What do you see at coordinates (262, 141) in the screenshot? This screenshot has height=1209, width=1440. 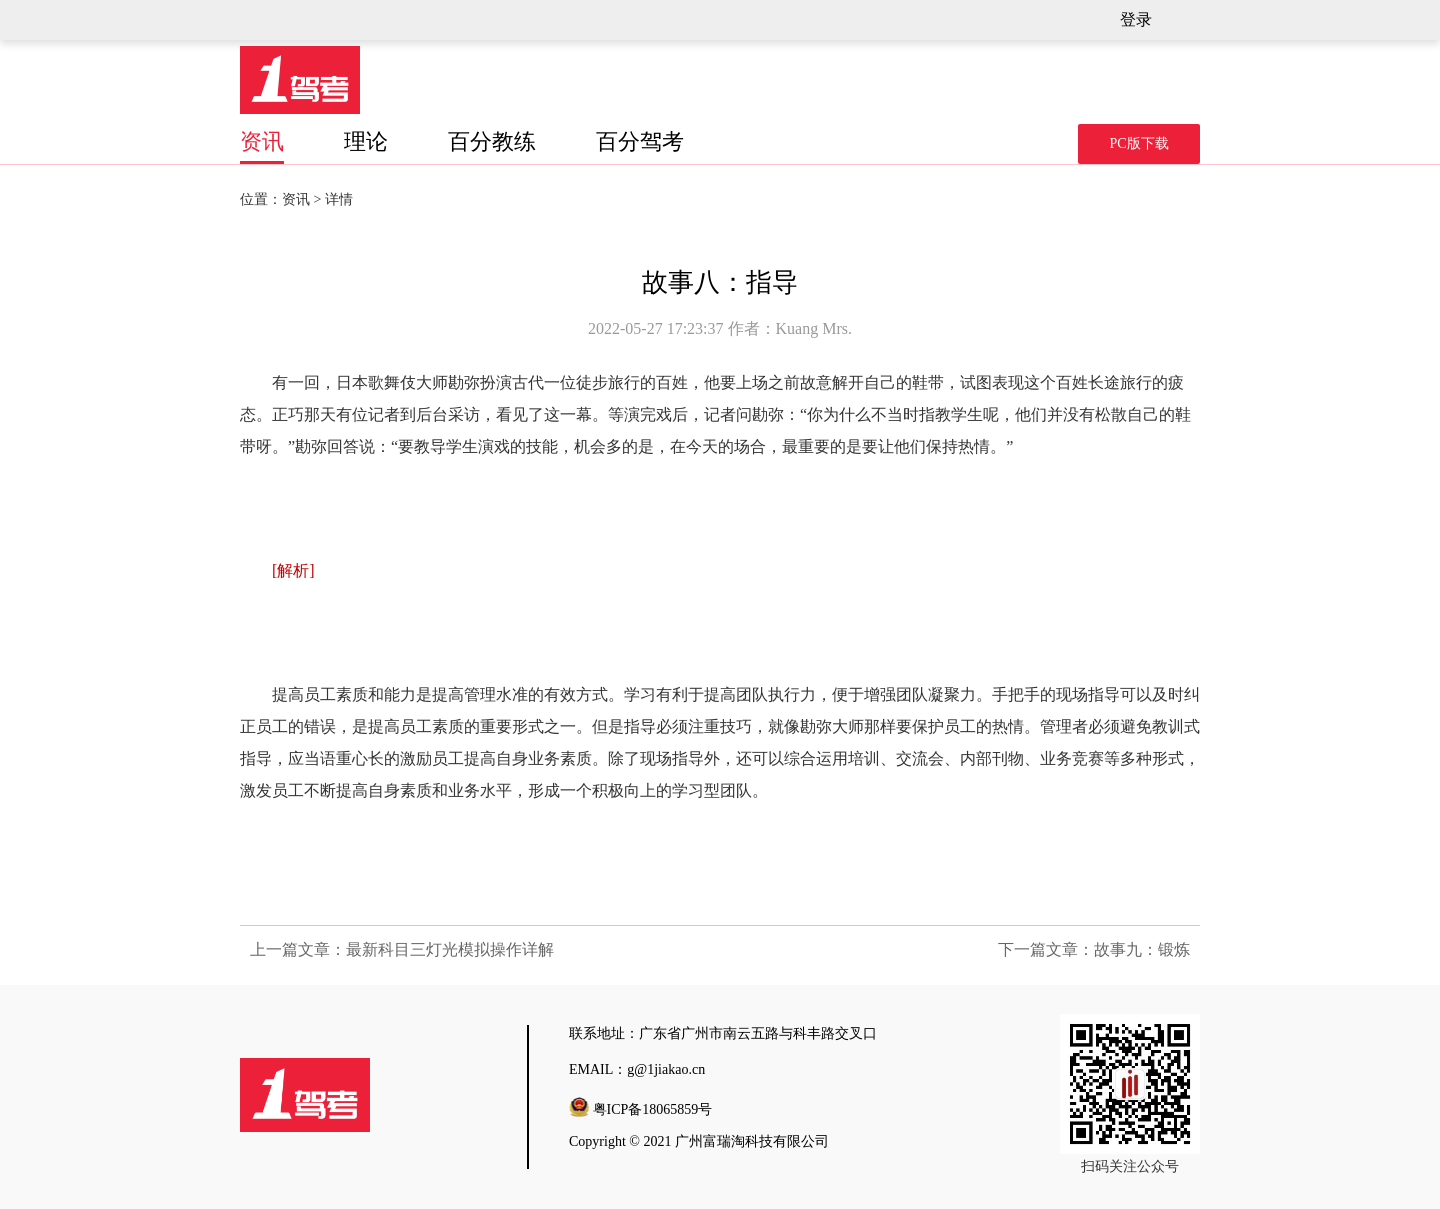 I see `资讯` at bounding box center [262, 141].